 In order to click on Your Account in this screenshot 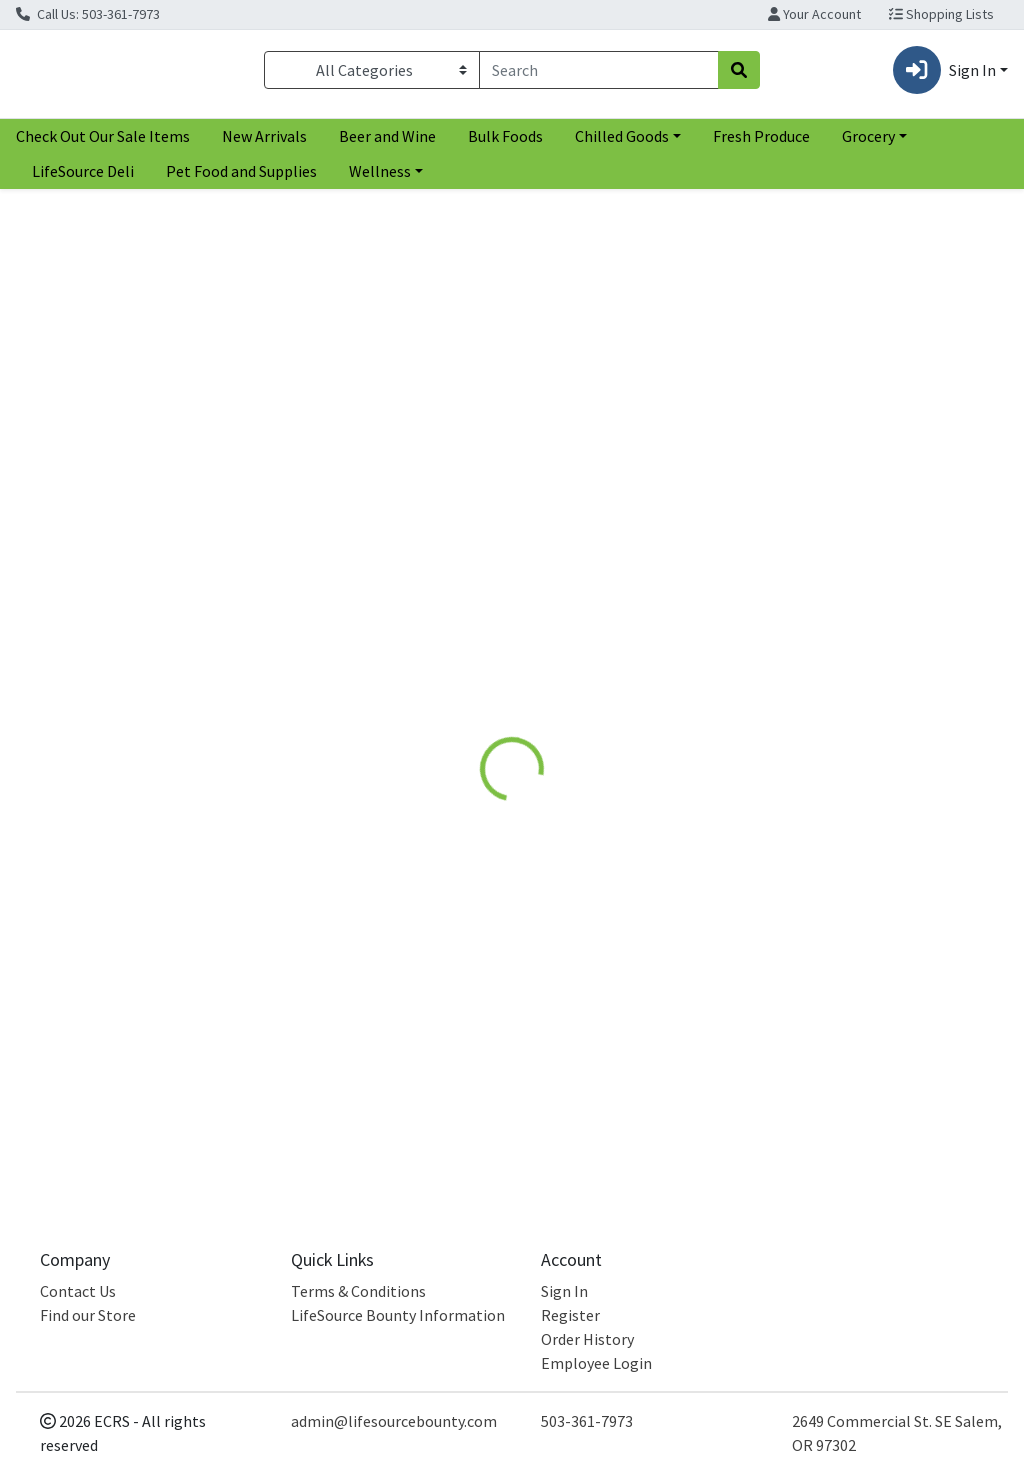, I will do `click(814, 14)`.